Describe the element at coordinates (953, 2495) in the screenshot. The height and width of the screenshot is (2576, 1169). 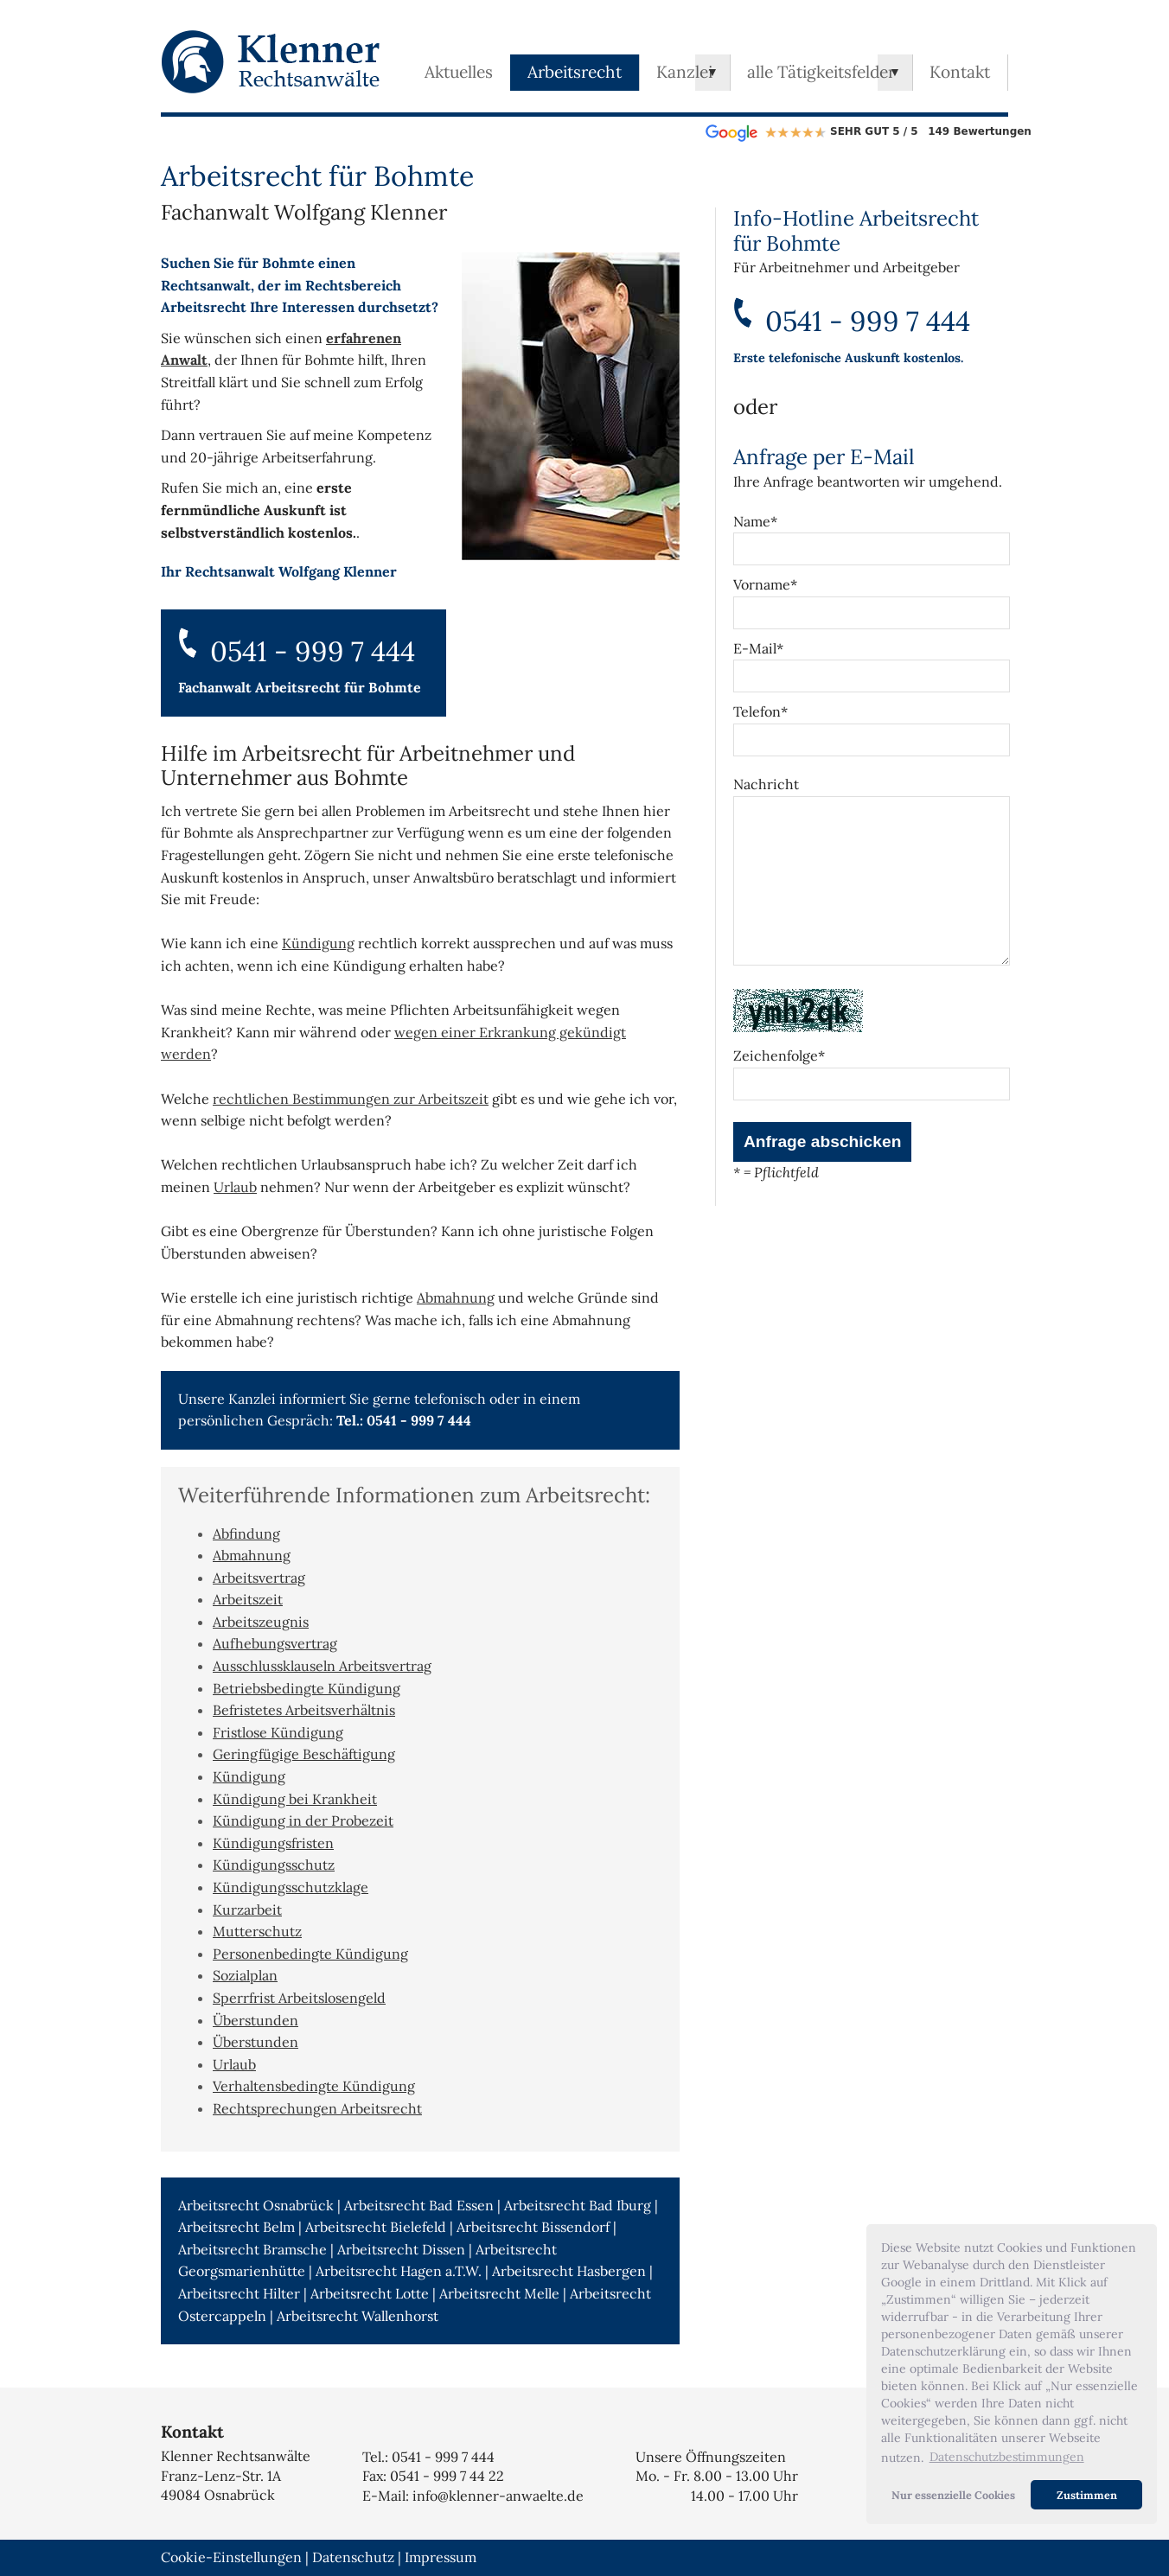
I see `Nur essenzielle Cookies [button]` at that location.